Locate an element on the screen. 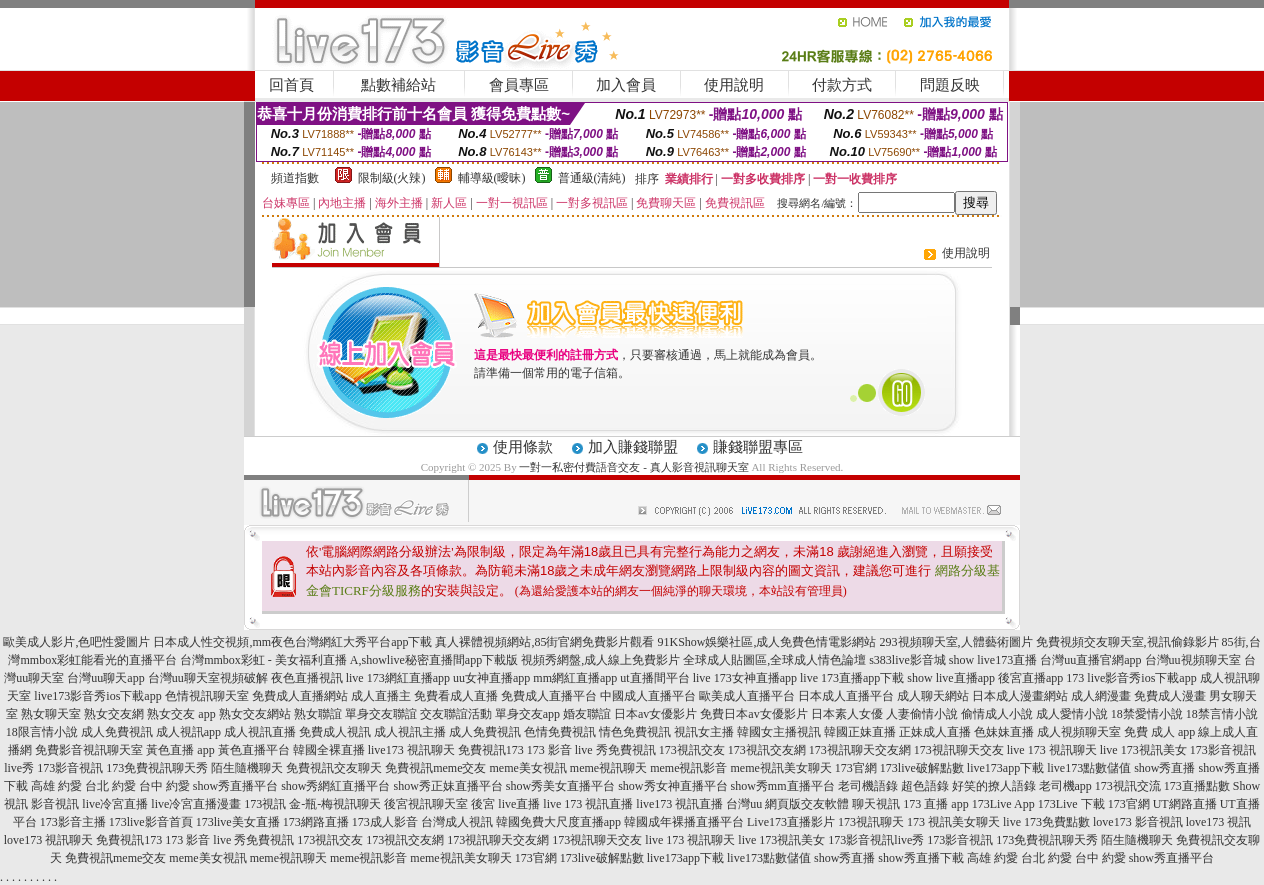 The width and height of the screenshot is (1264, 885). 偷情成人小說 is located at coordinates (997, 714).